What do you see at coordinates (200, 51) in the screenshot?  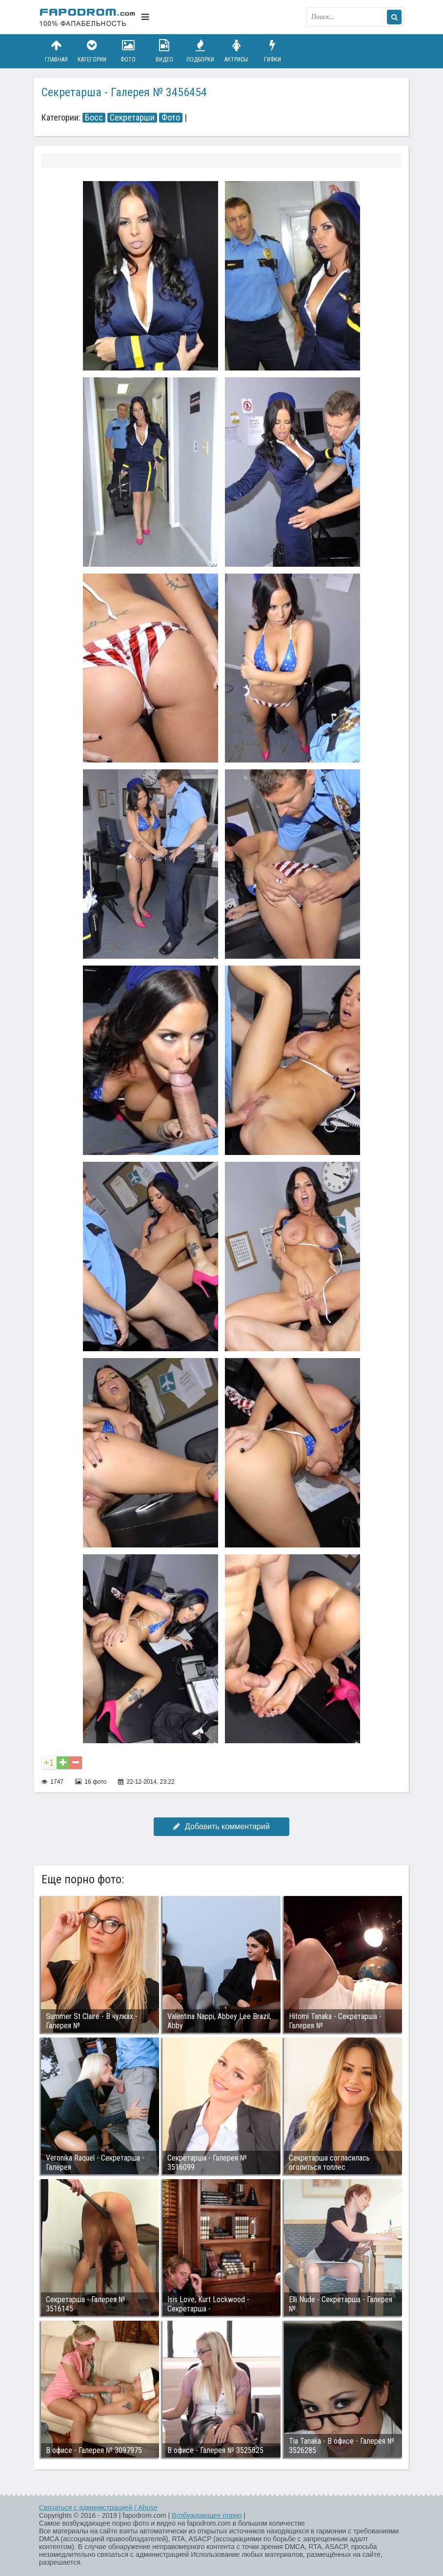 I see `Подборки` at bounding box center [200, 51].